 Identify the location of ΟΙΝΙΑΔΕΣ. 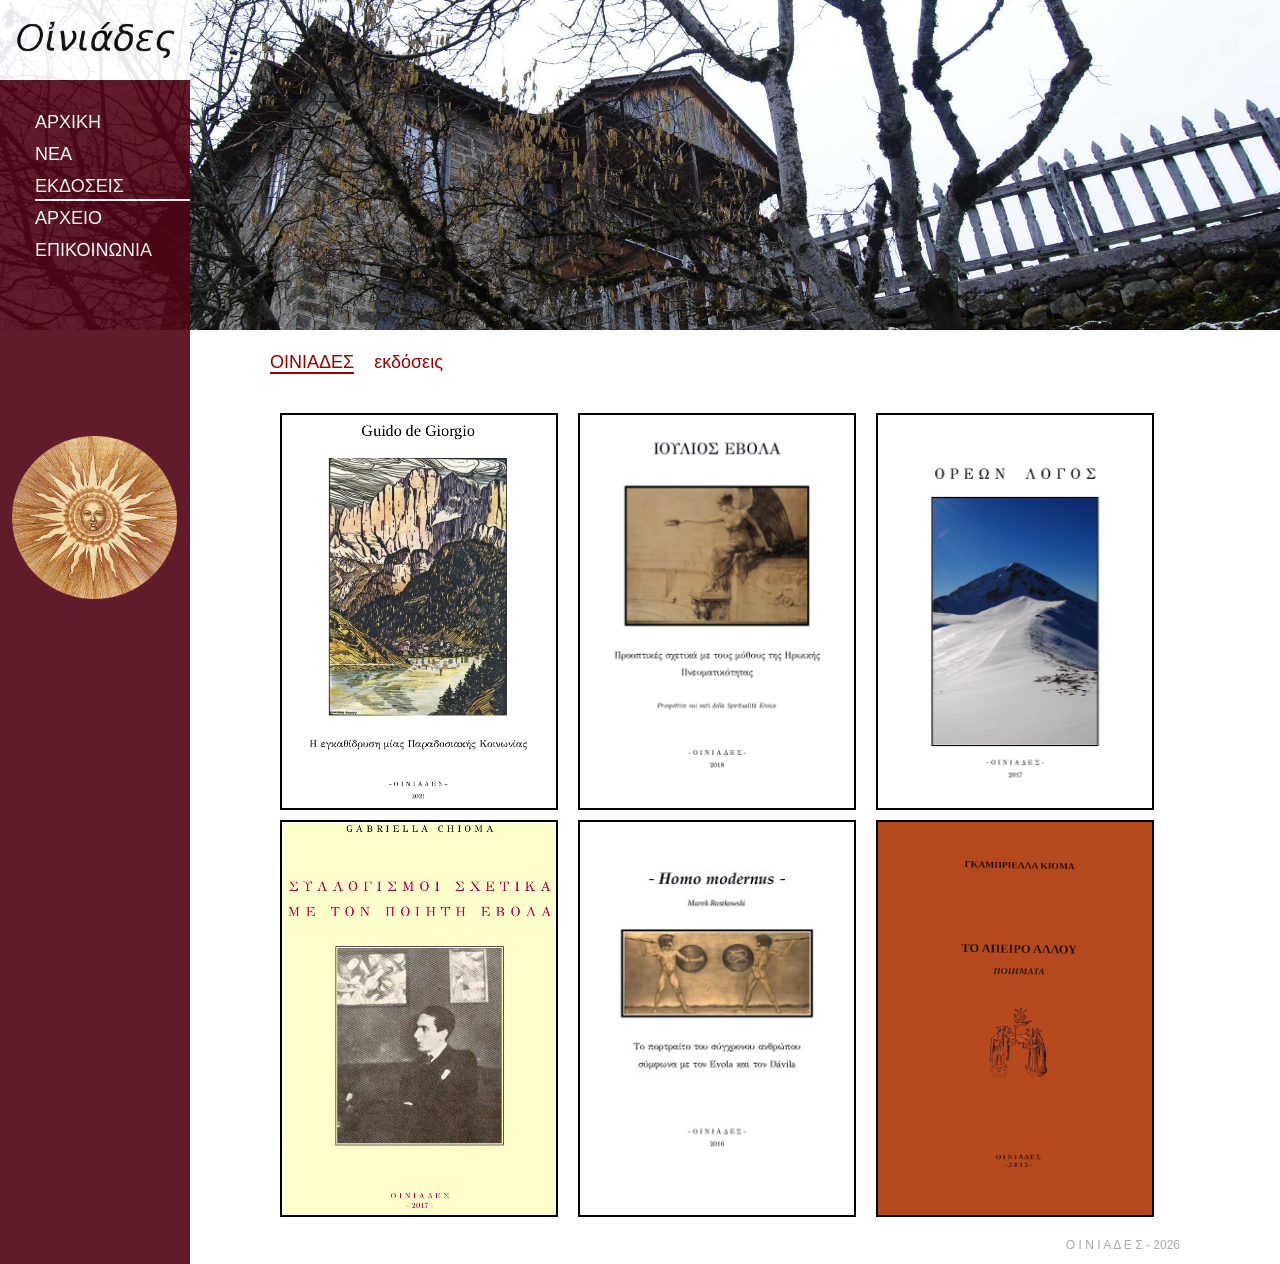
(312, 362).